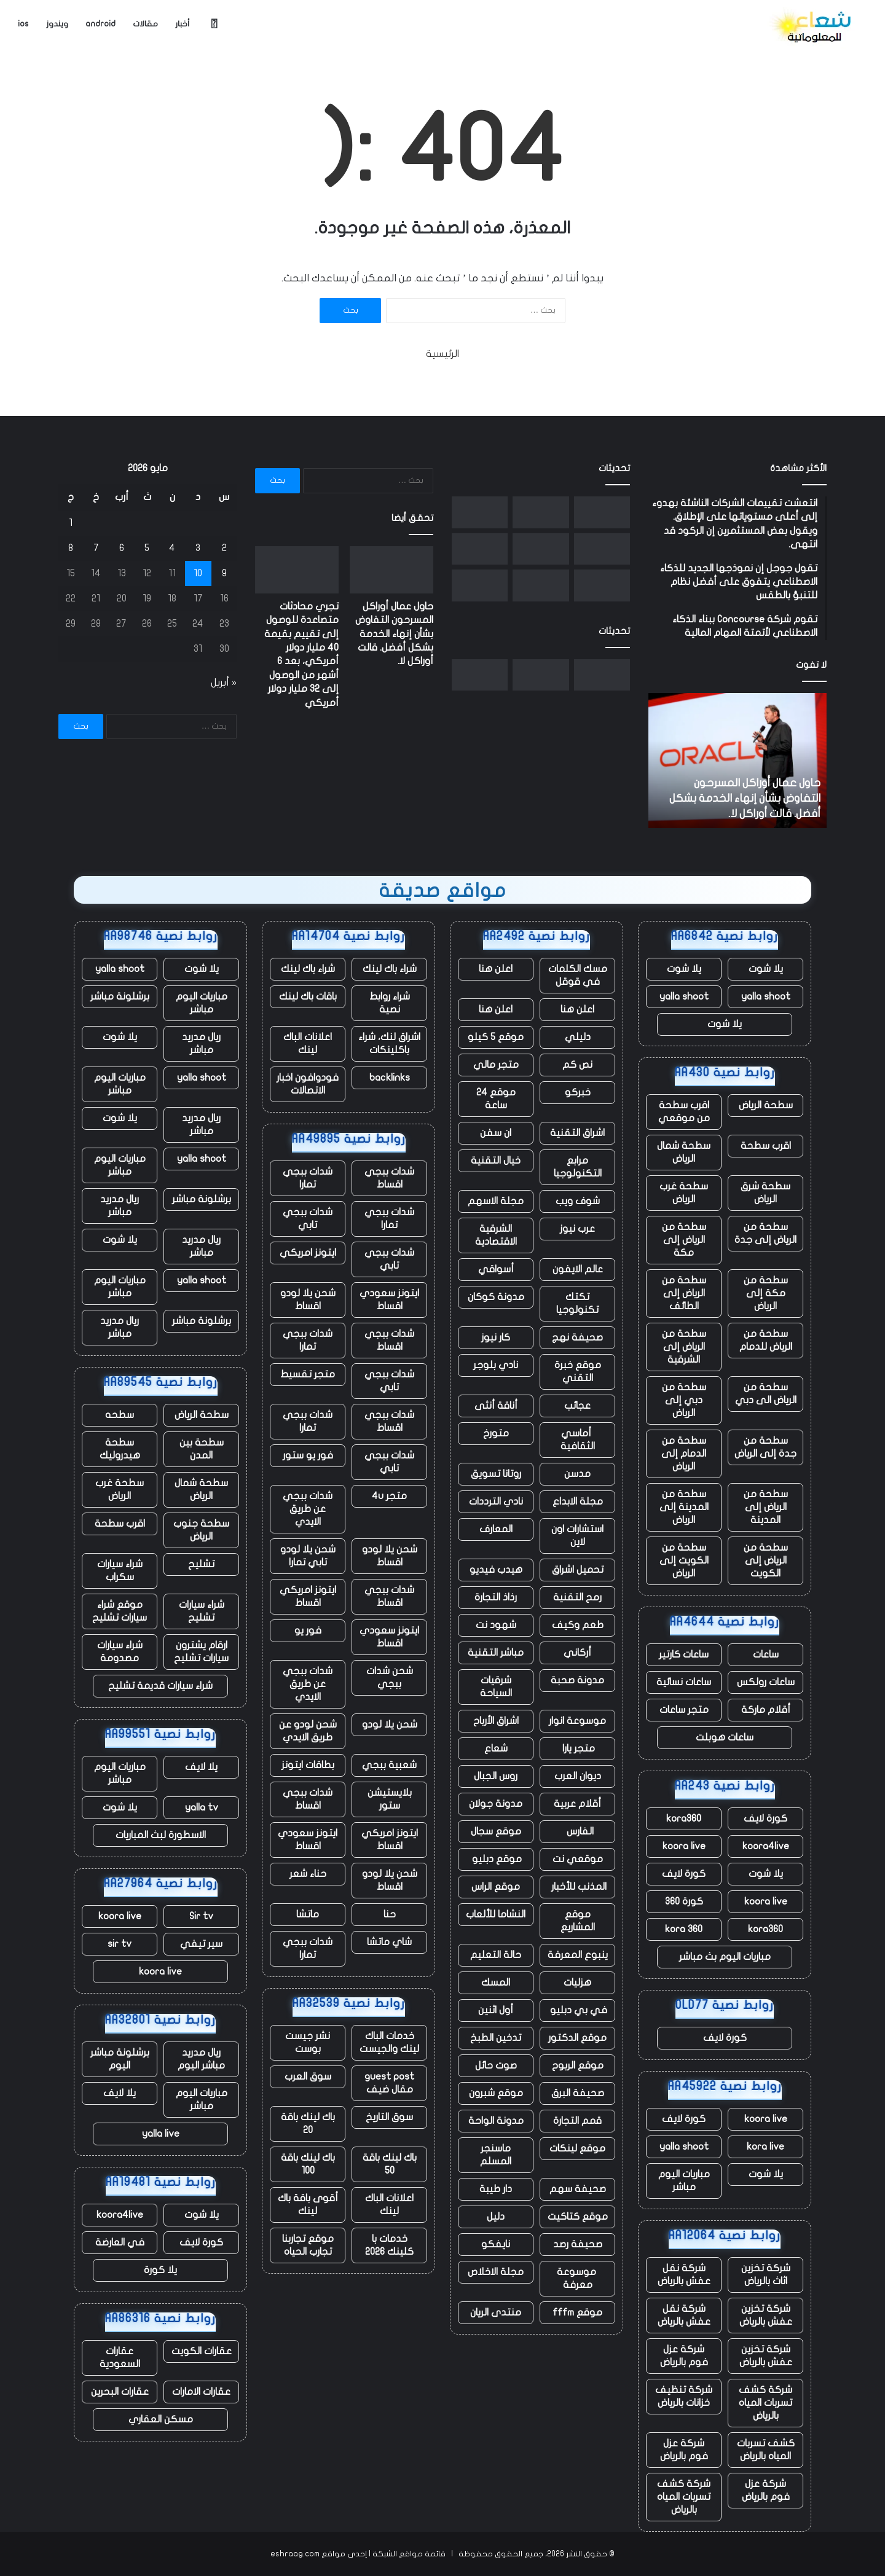 The height and width of the screenshot is (2576, 885). Describe the element at coordinates (201, 1043) in the screenshot. I see `ريال مدريد مباشر` at that location.